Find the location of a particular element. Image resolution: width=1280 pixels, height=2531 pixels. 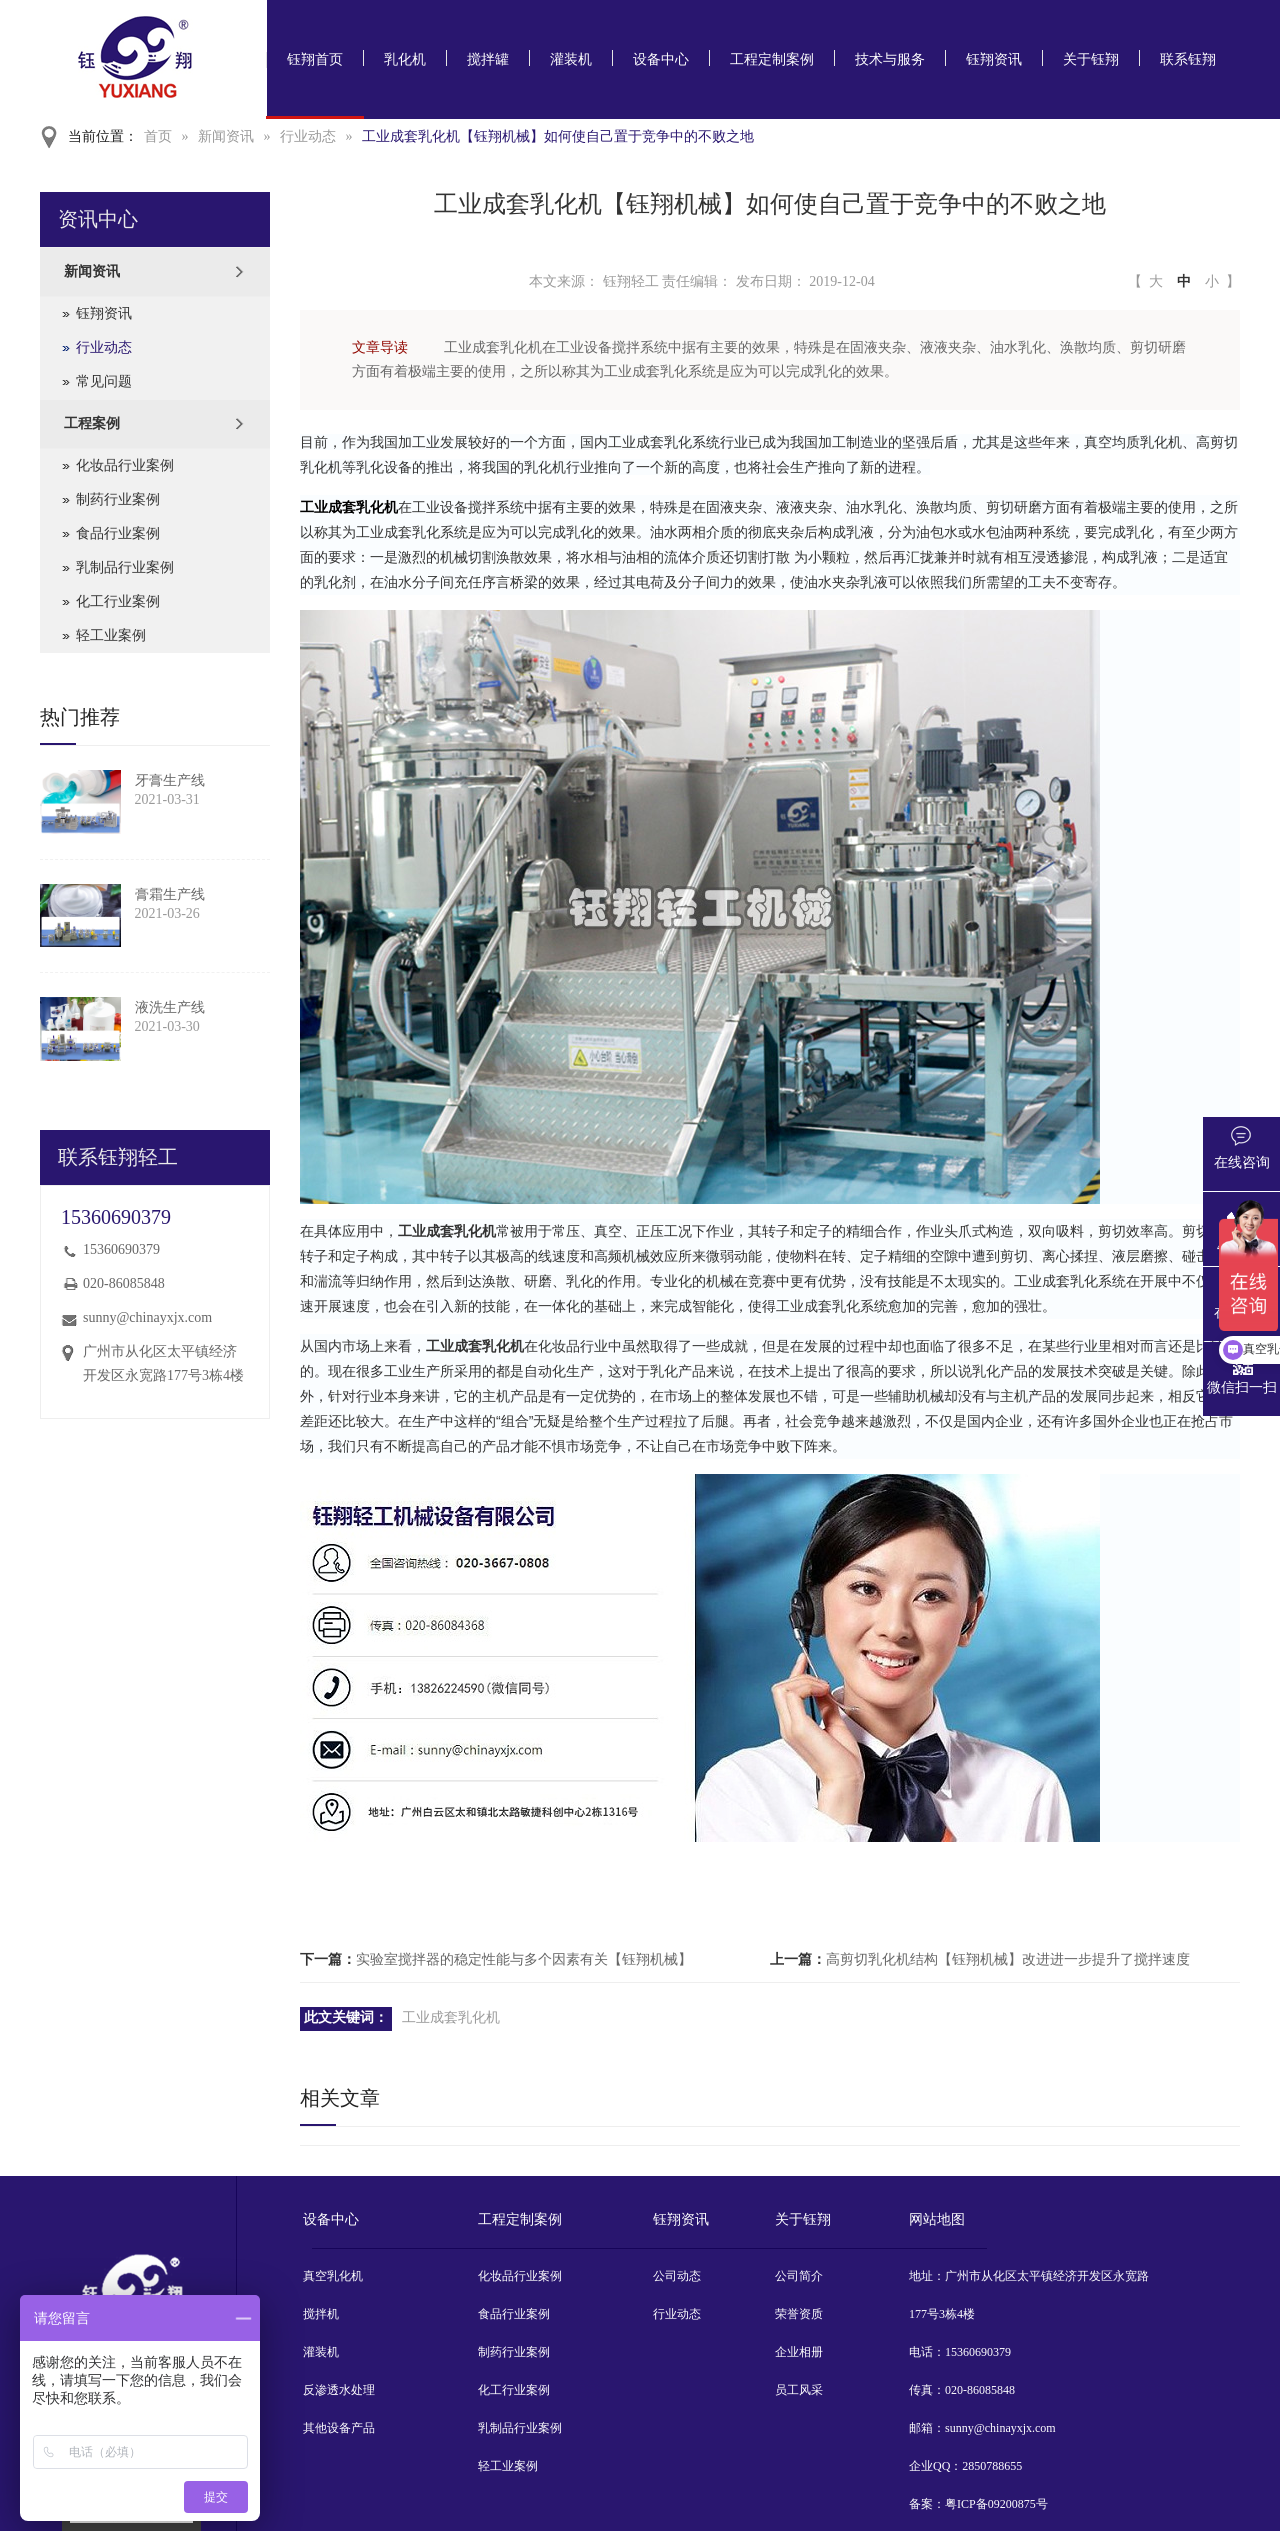

实验室搅拌器的稳定性能与多个因素有关【钰翔机械】 is located at coordinates (524, 1959).